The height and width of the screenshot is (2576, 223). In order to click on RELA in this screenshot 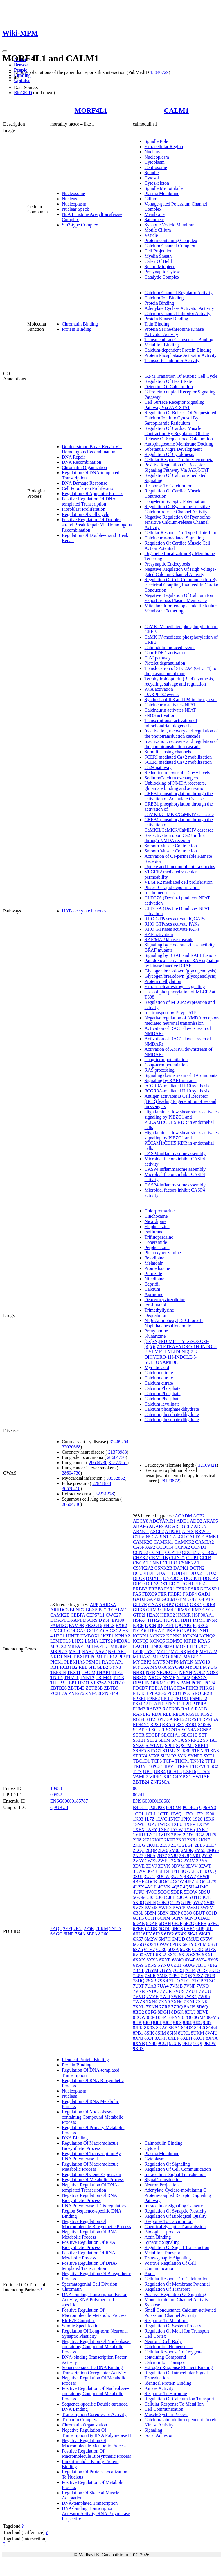, I will do `click(178, 1714)`.